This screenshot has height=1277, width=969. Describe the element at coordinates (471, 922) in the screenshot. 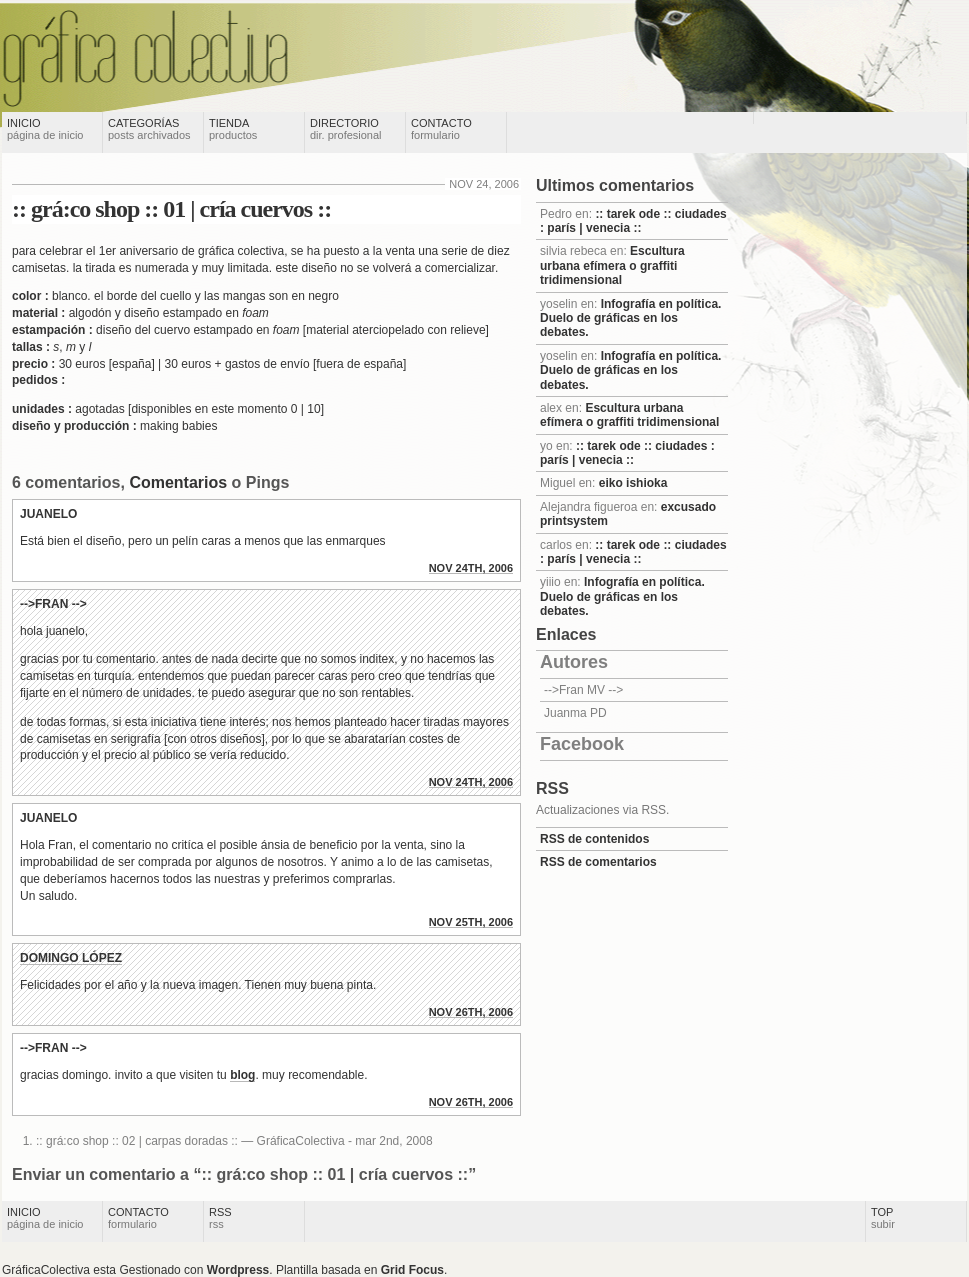

I see `nov 25th, 2006` at that location.